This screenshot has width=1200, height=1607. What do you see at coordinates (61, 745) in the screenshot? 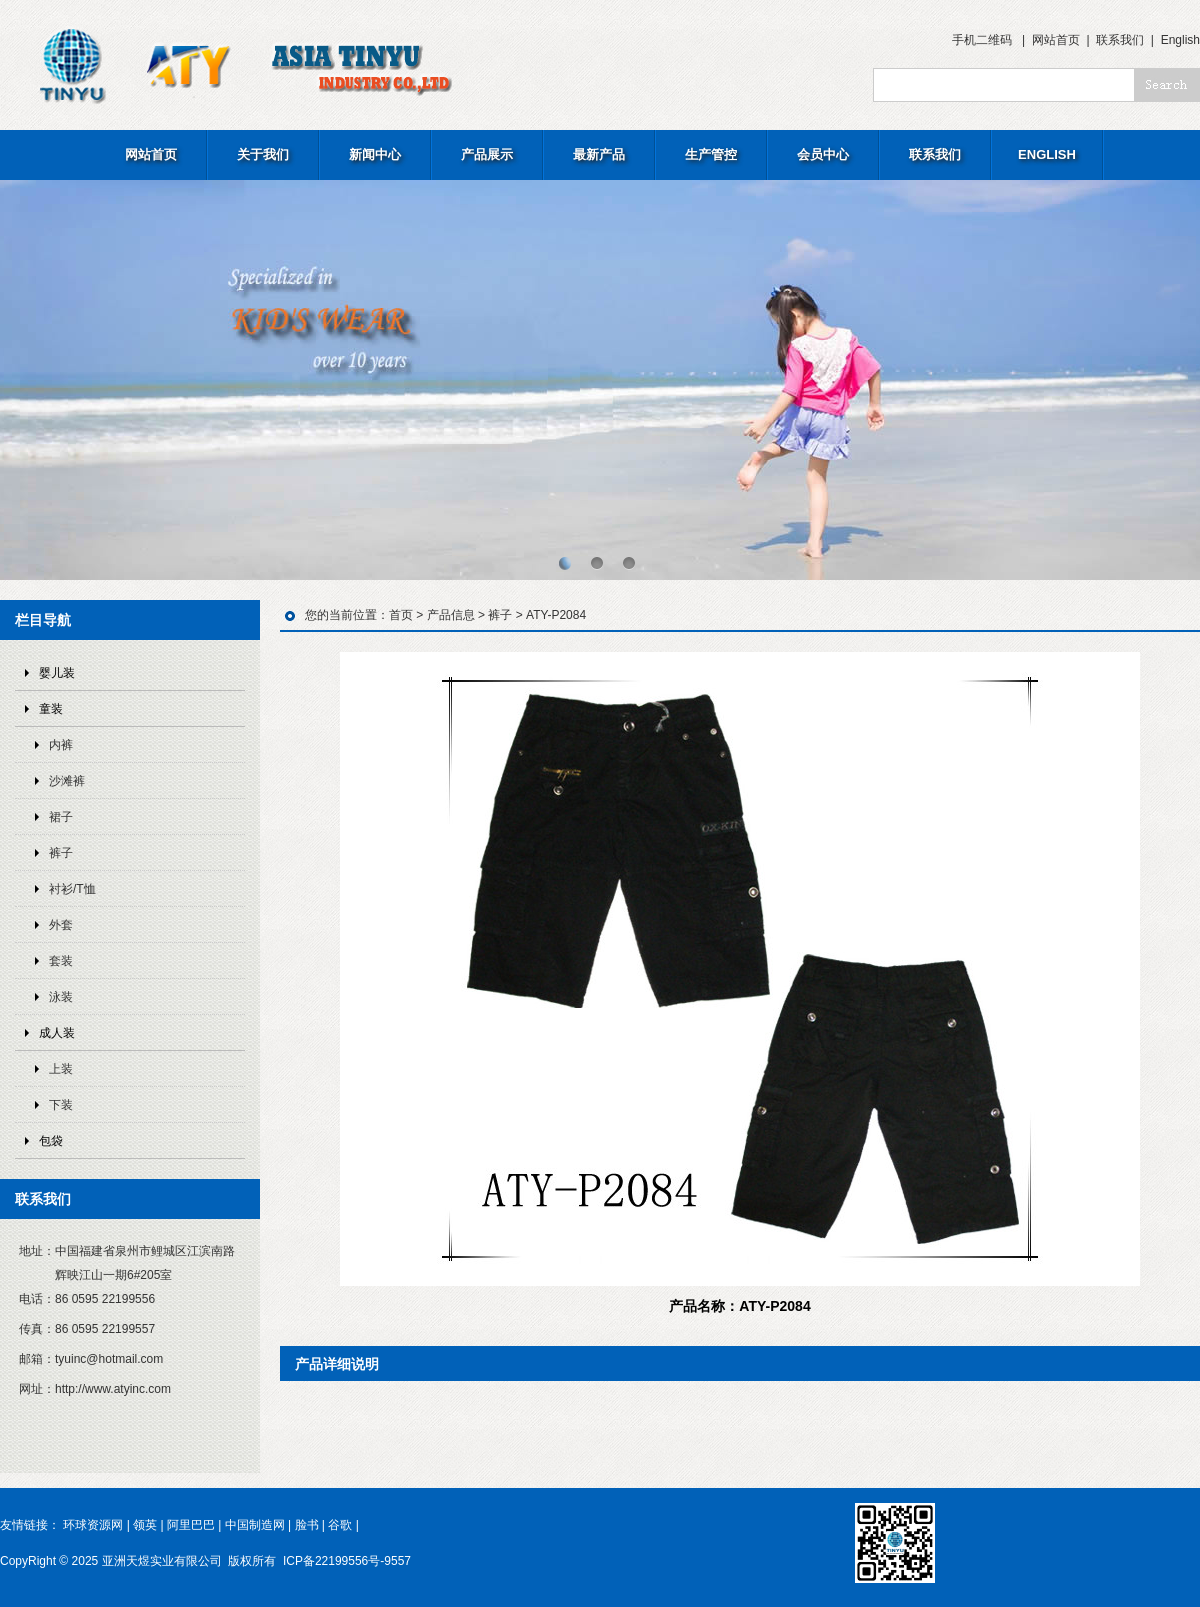
I see `内裤` at bounding box center [61, 745].